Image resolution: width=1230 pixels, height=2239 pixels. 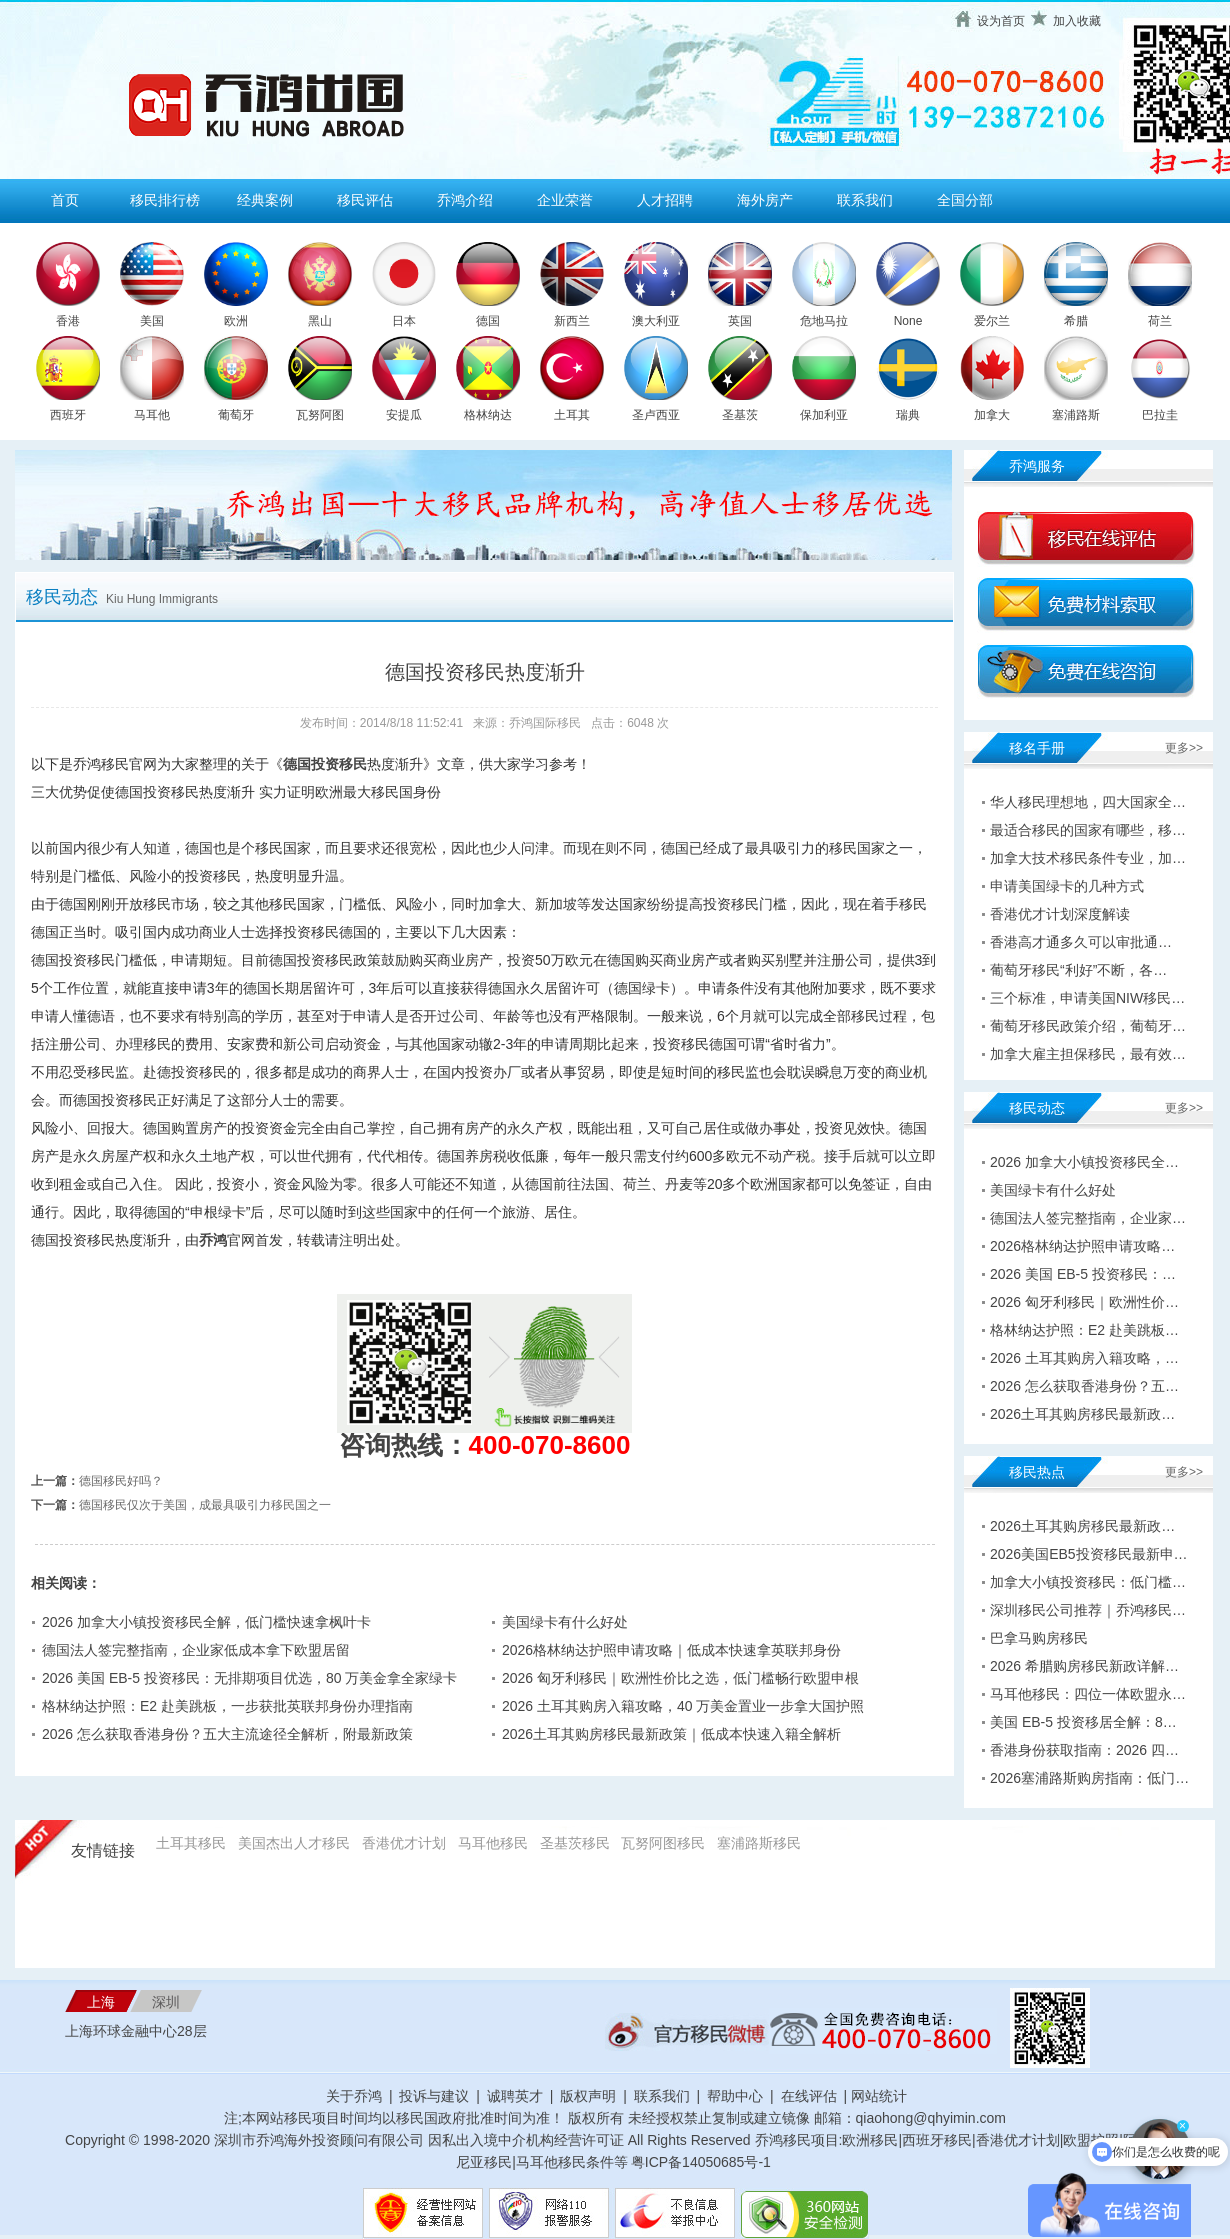 I want to click on 巴拉圭, so click(x=1160, y=415).